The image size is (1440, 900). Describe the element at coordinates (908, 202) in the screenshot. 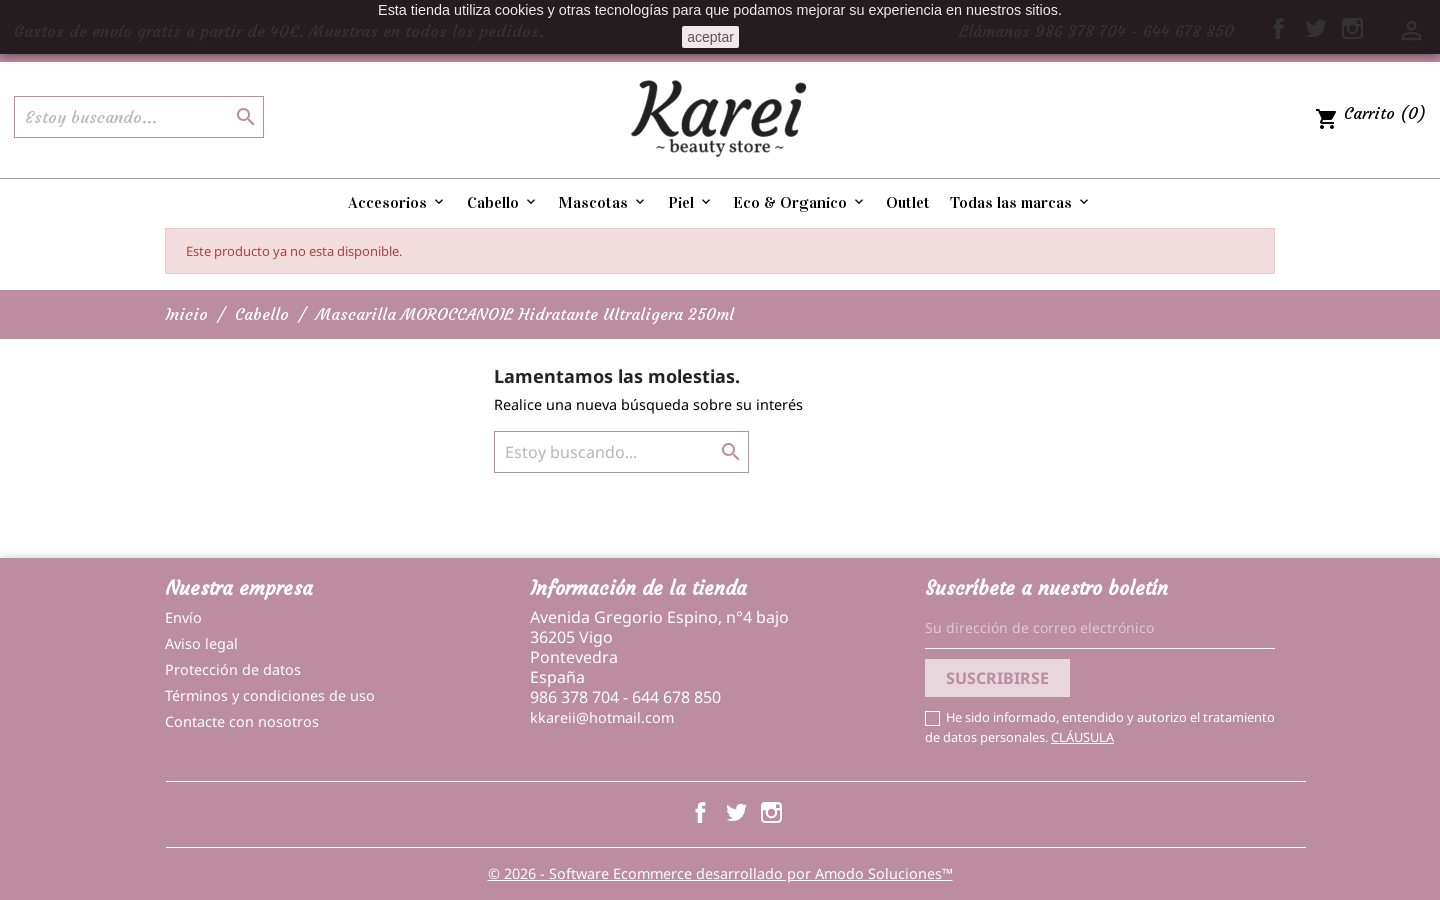

I see `Outlet` at that location.